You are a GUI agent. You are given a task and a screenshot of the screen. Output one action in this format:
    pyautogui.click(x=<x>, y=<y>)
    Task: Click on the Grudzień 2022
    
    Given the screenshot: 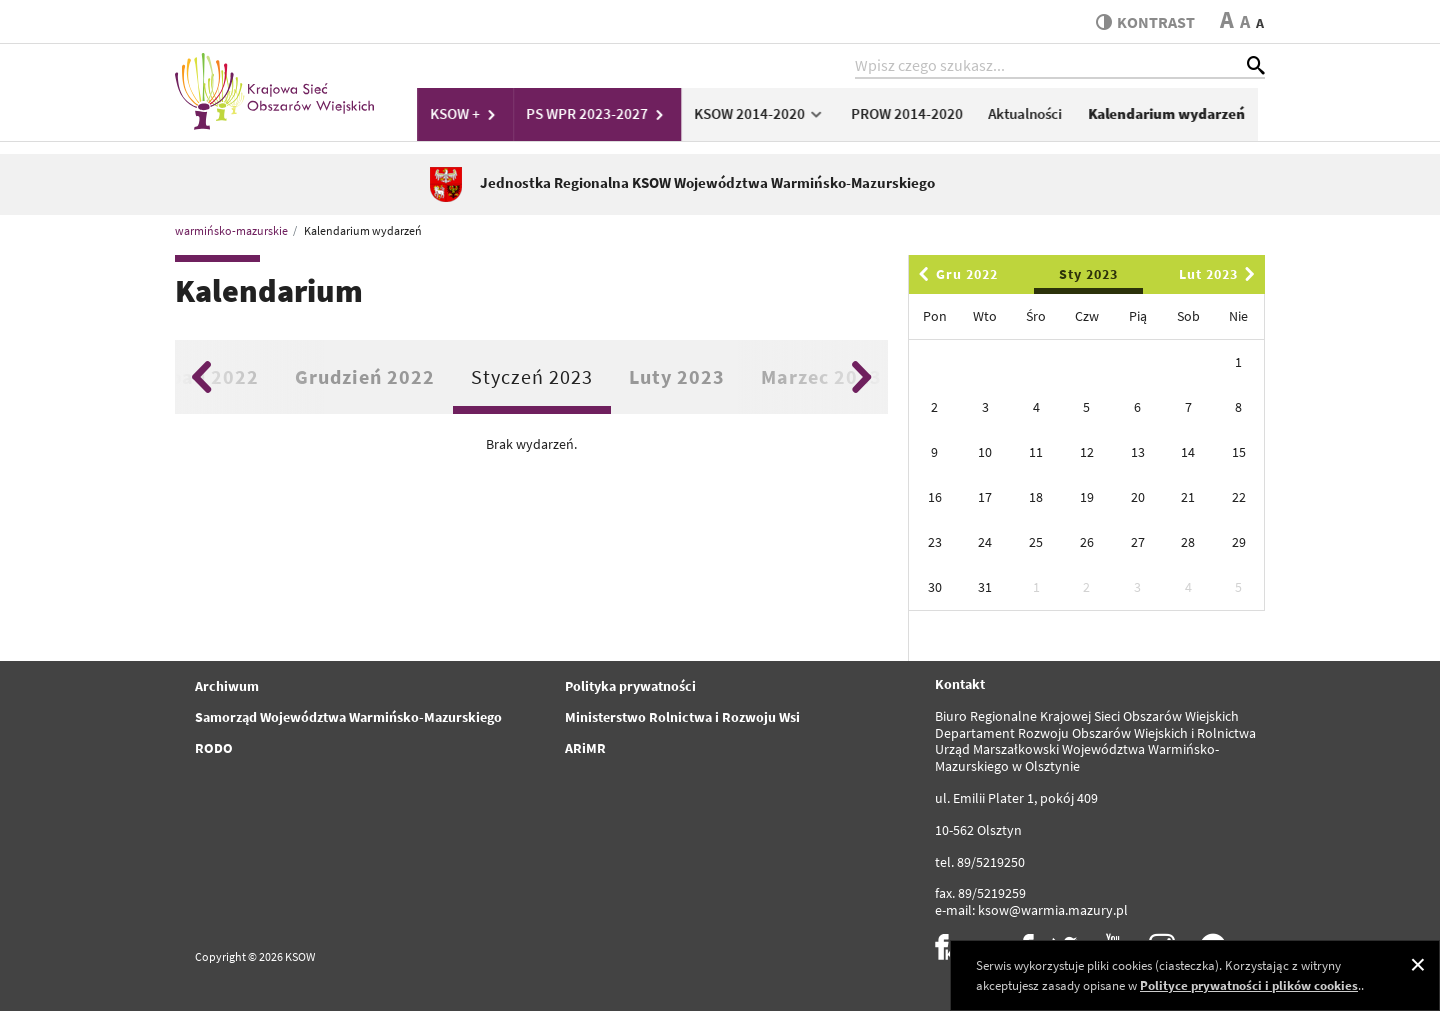 What is the action you would take?
    pyautogui.click(x=365, y=376)
    